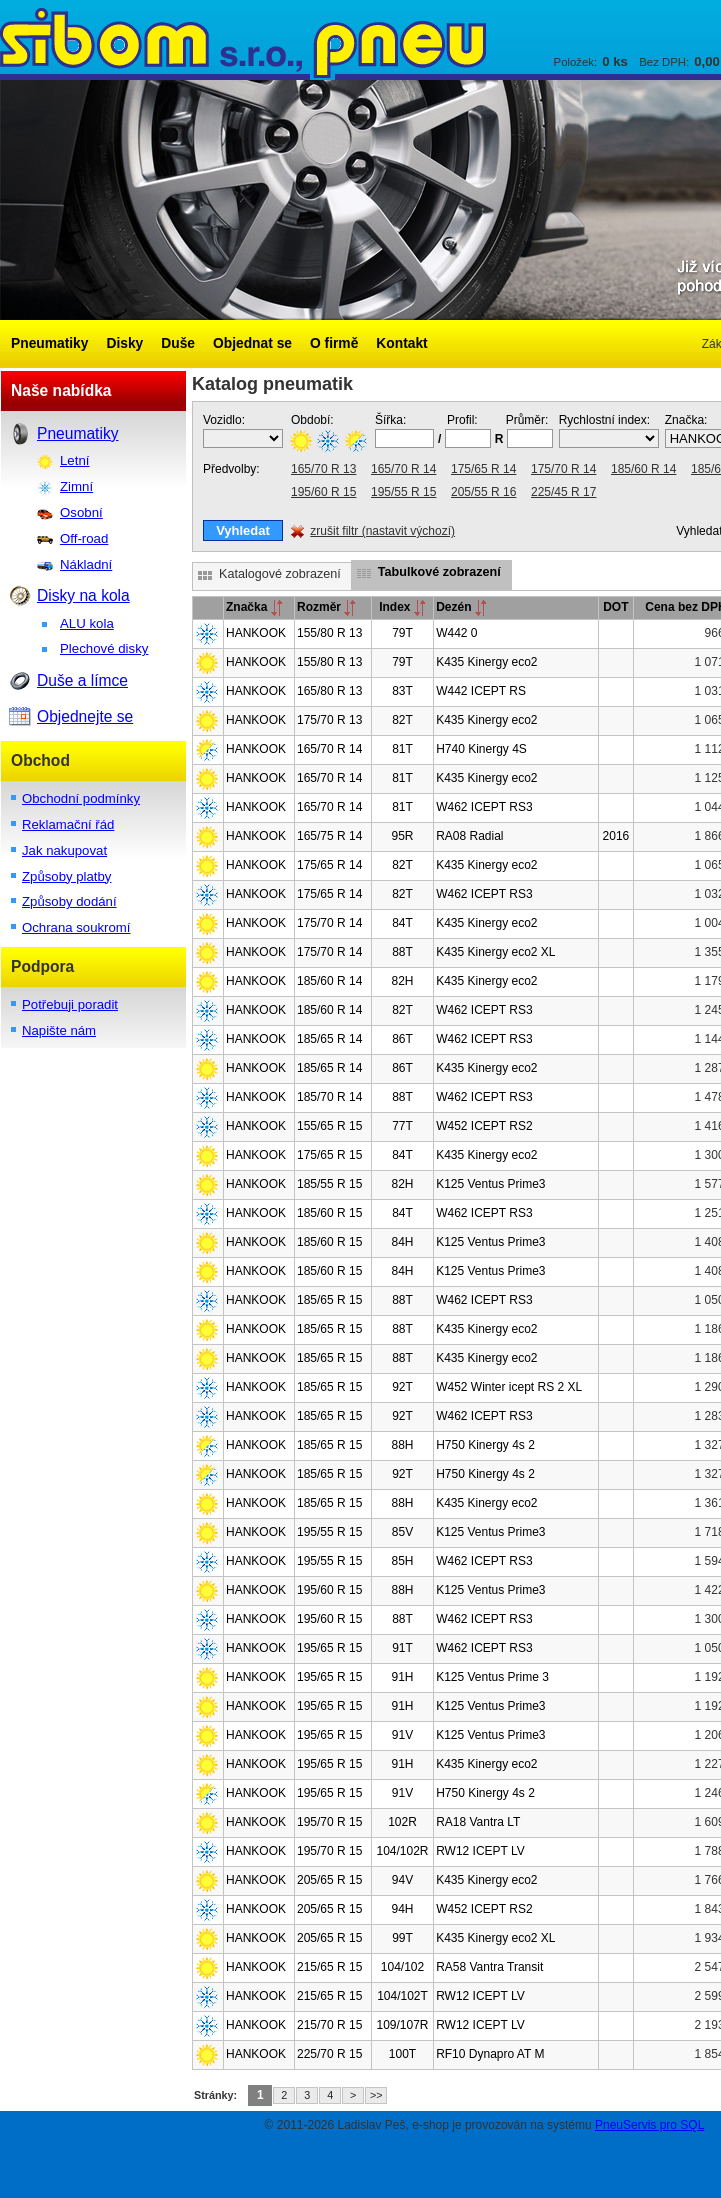 The width and height of the screenshot is (721, 2198). I want to click on 91V, so click(402, 1735).